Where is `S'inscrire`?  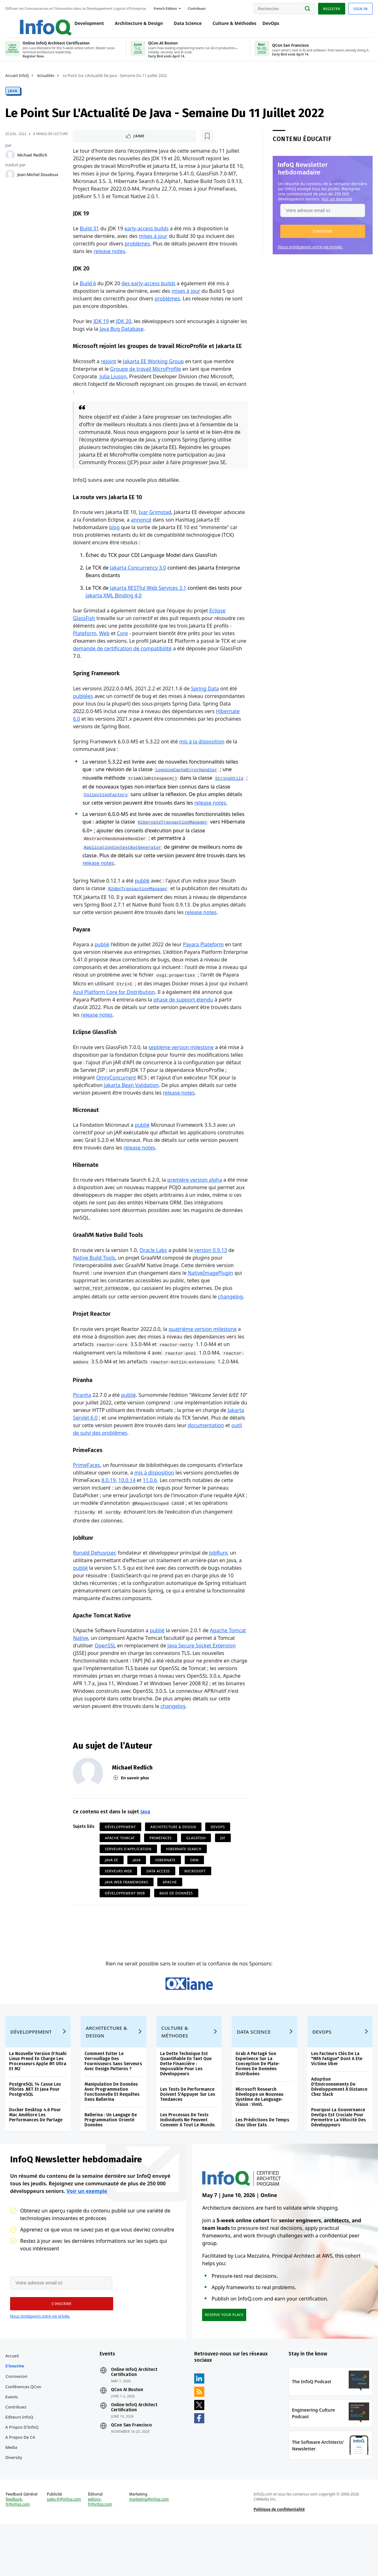 S'inscrire is located at coordinates (15, 2416).